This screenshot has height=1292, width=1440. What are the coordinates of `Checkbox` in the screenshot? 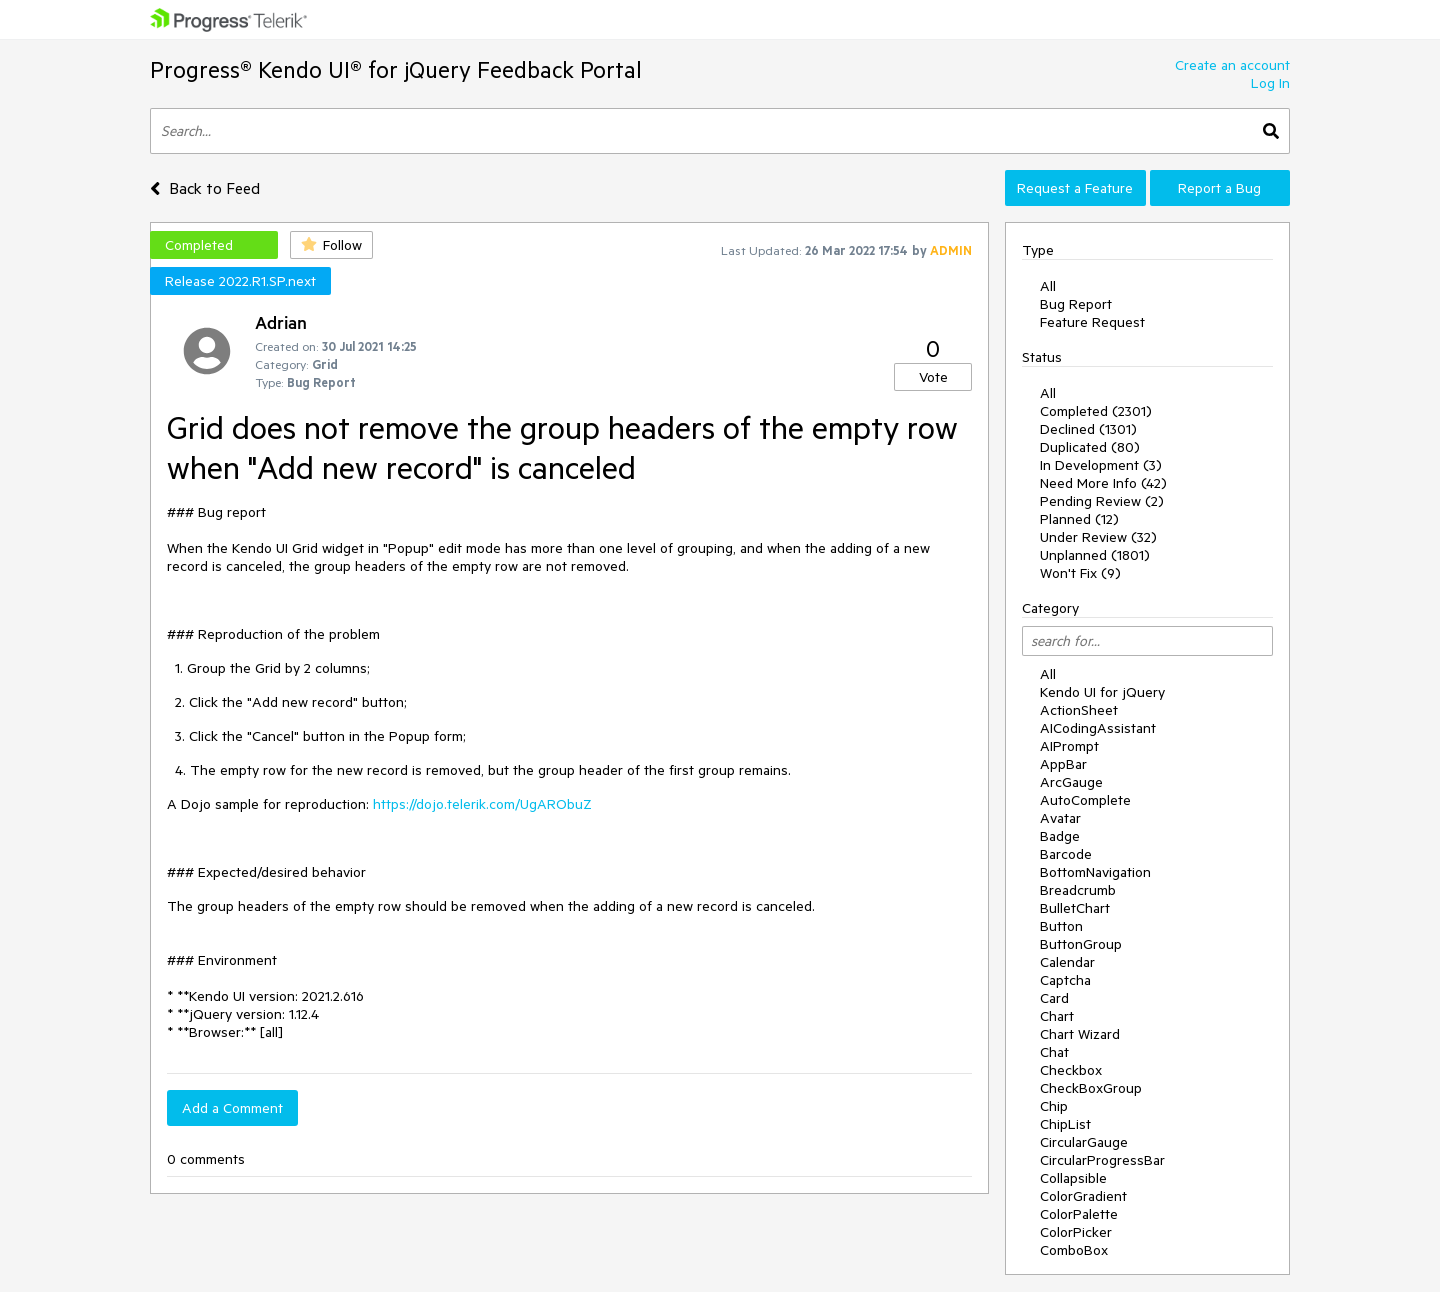 It's located at (1071, 1070).